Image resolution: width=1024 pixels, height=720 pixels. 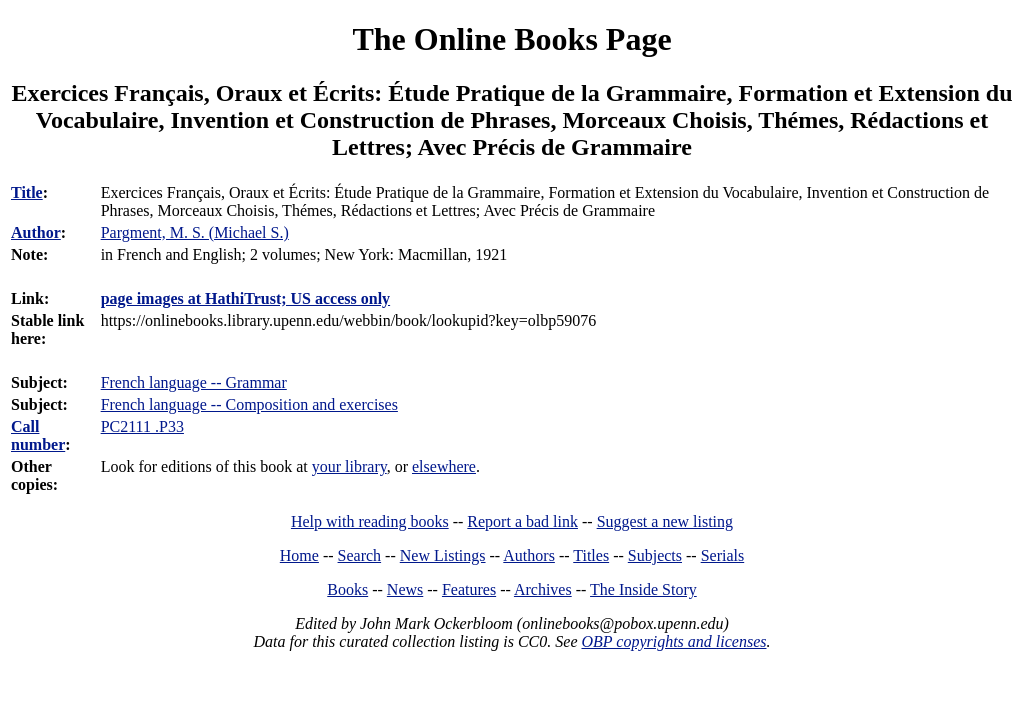 I want to click on Author, so click(x=36, y=232).